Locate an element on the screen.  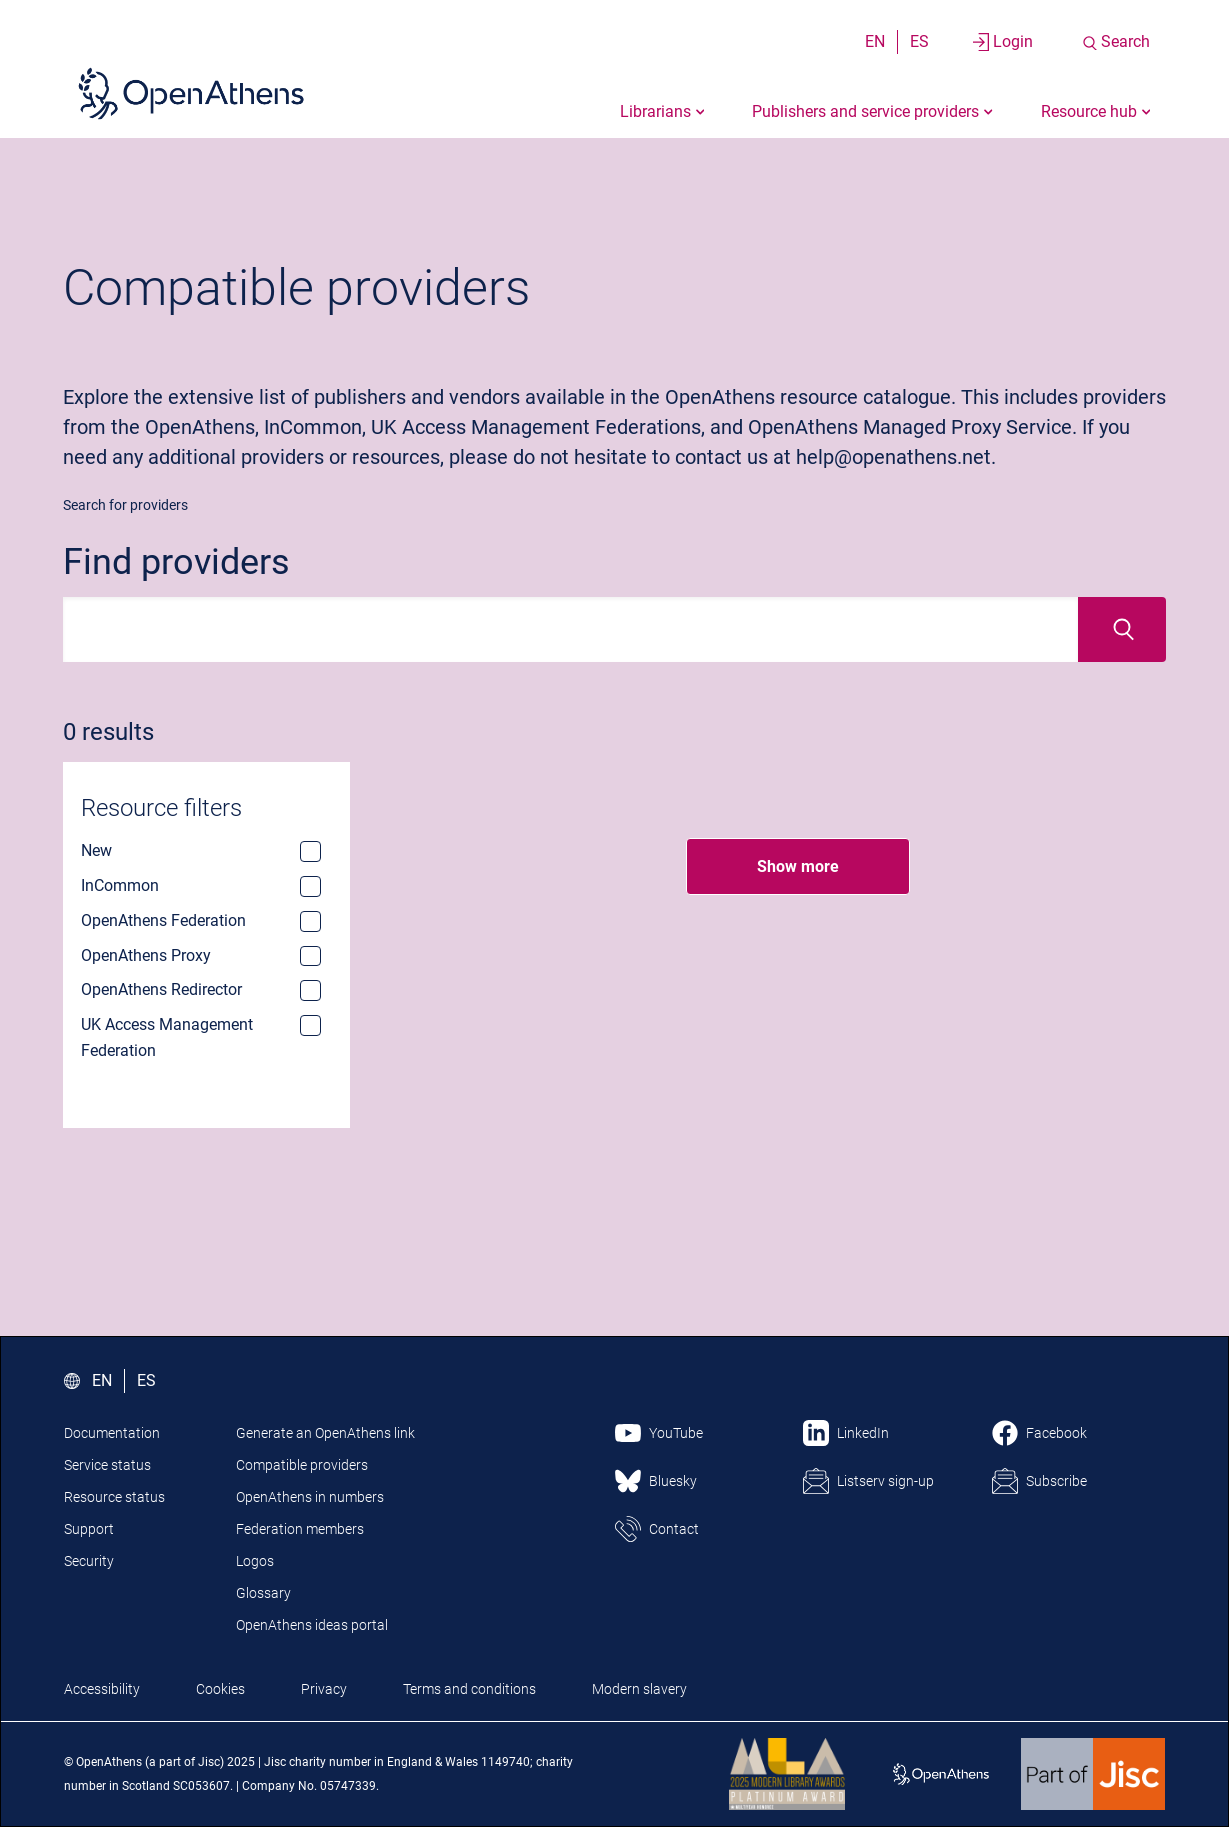
Security is located at coordinates (89, 1561).